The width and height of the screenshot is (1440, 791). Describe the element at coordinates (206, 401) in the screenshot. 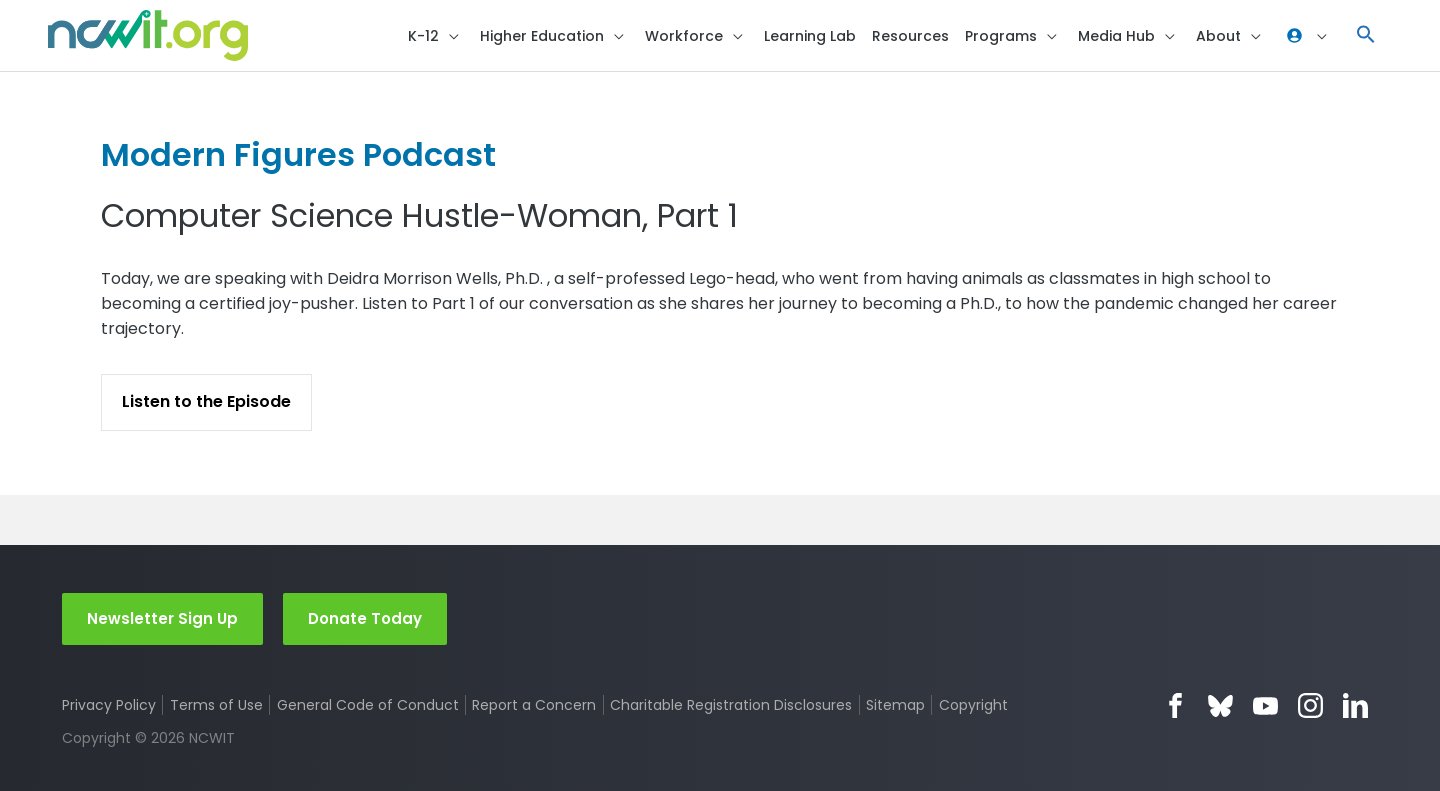

I see `Listen to the Episode` at that location.